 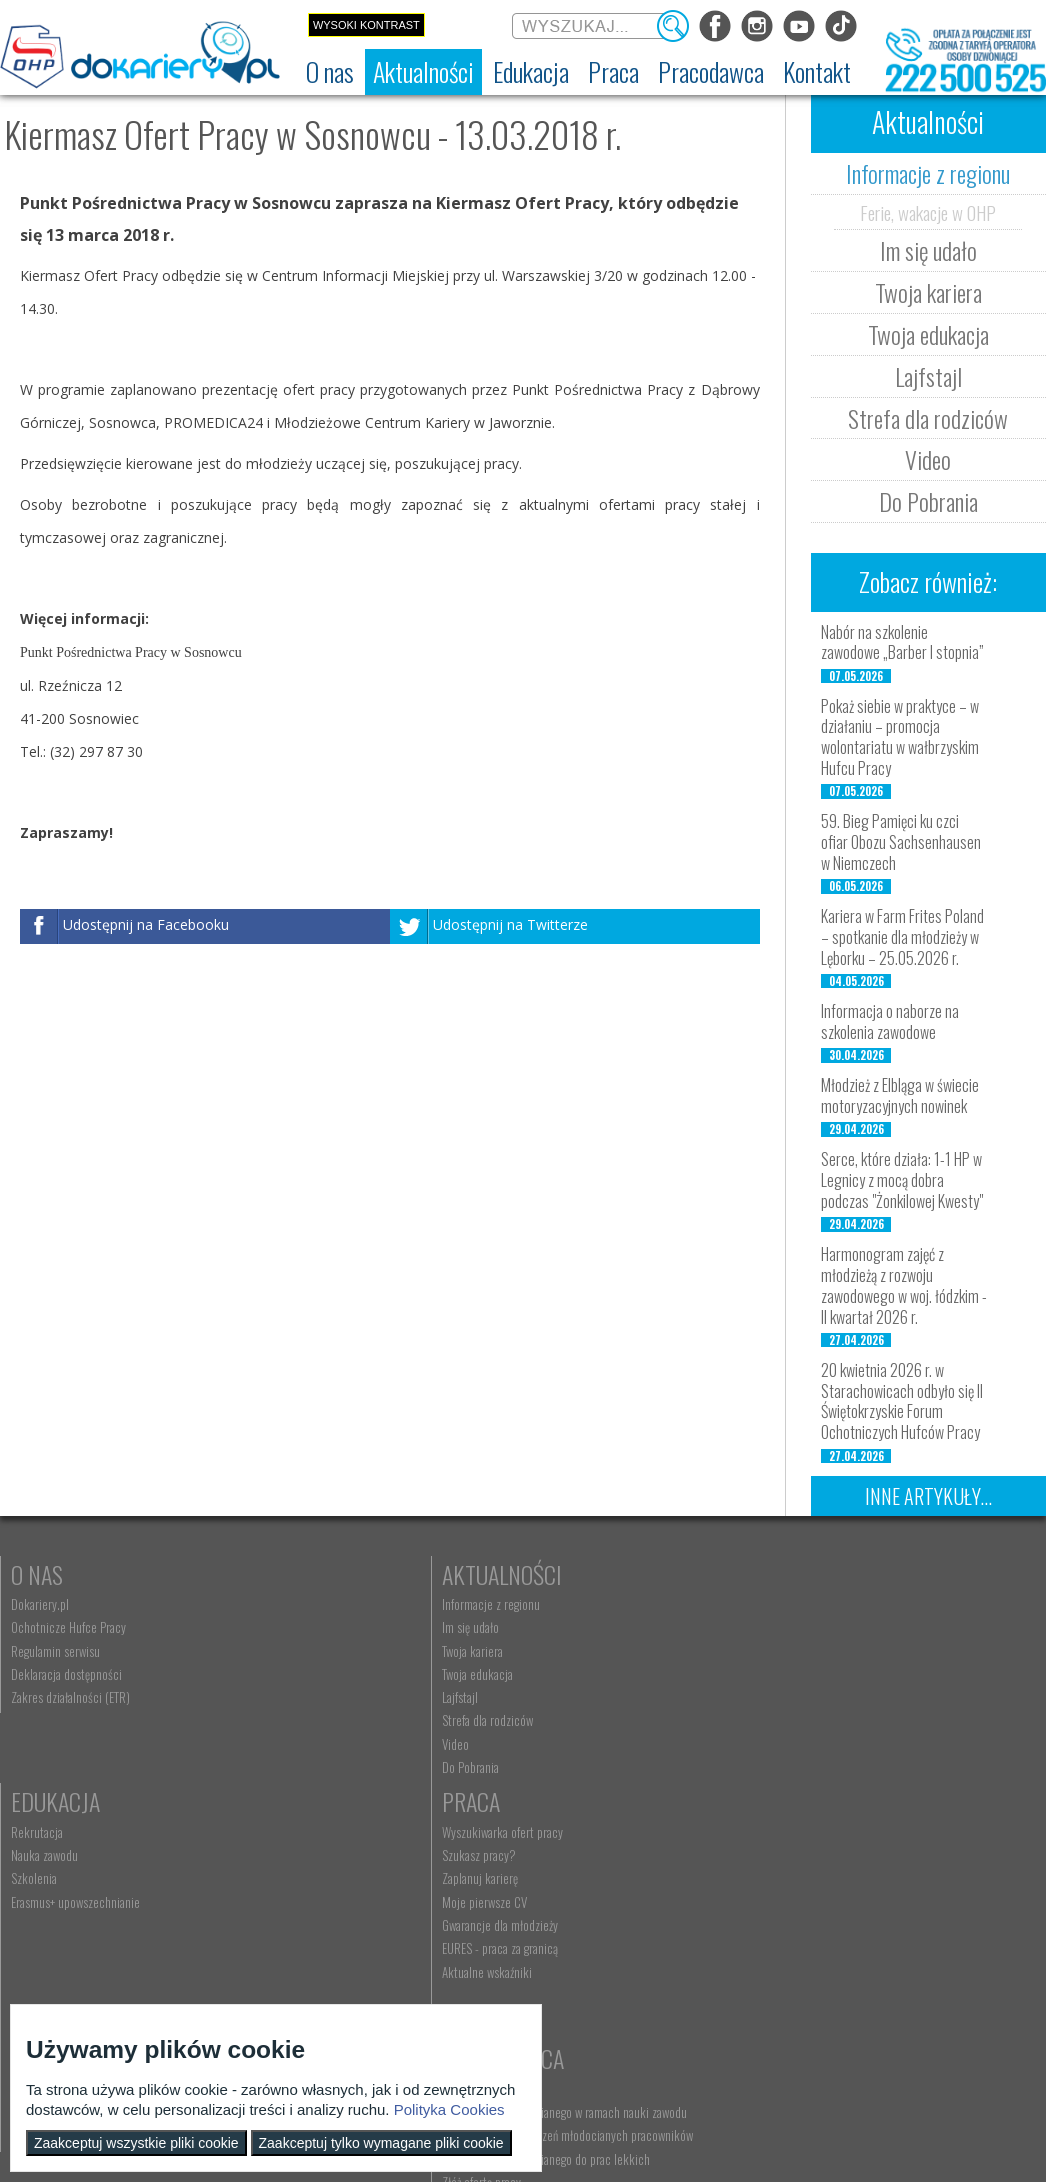 What do you see at coordinates (827, 1831) in the screenshot?
I see `Konkursy` at bounding box center [827, 1831].